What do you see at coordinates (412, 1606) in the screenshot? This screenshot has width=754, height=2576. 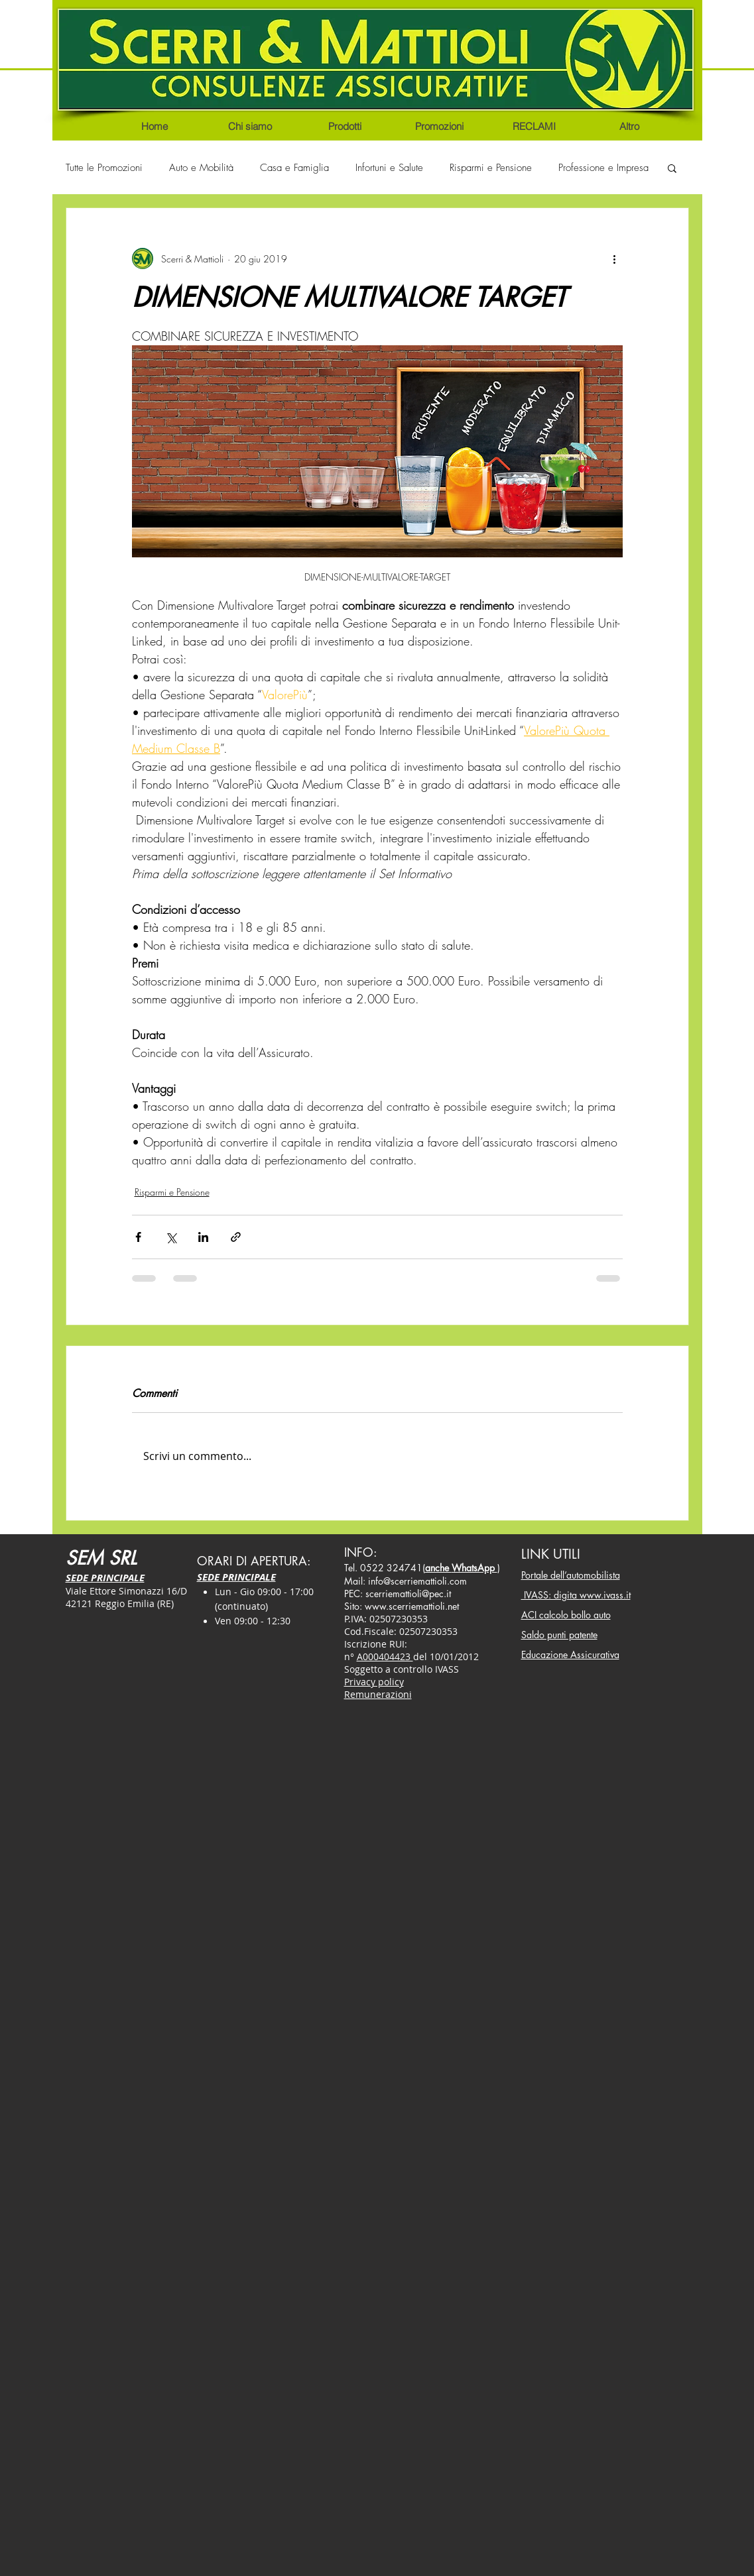 I see `www.scerriemattioli.net` at bounding box center [412, 1606].